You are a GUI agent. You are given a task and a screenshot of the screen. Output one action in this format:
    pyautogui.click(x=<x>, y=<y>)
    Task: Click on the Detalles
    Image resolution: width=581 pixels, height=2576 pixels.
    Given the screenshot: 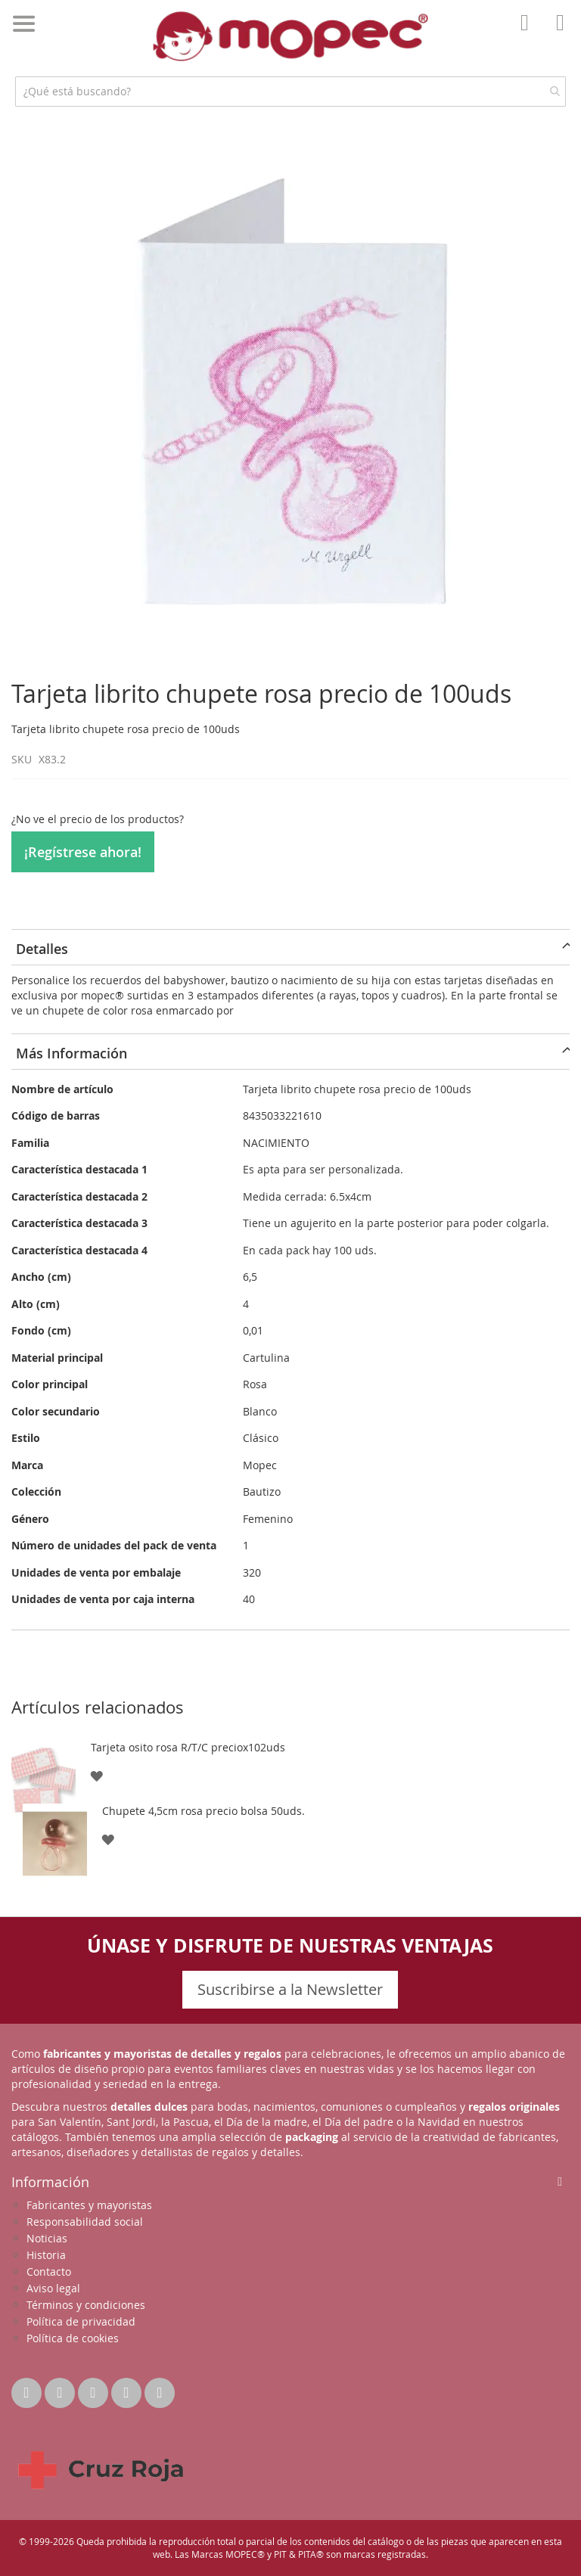 What is the action you would take?
    pyautogui.click(x=42, y=949)
    